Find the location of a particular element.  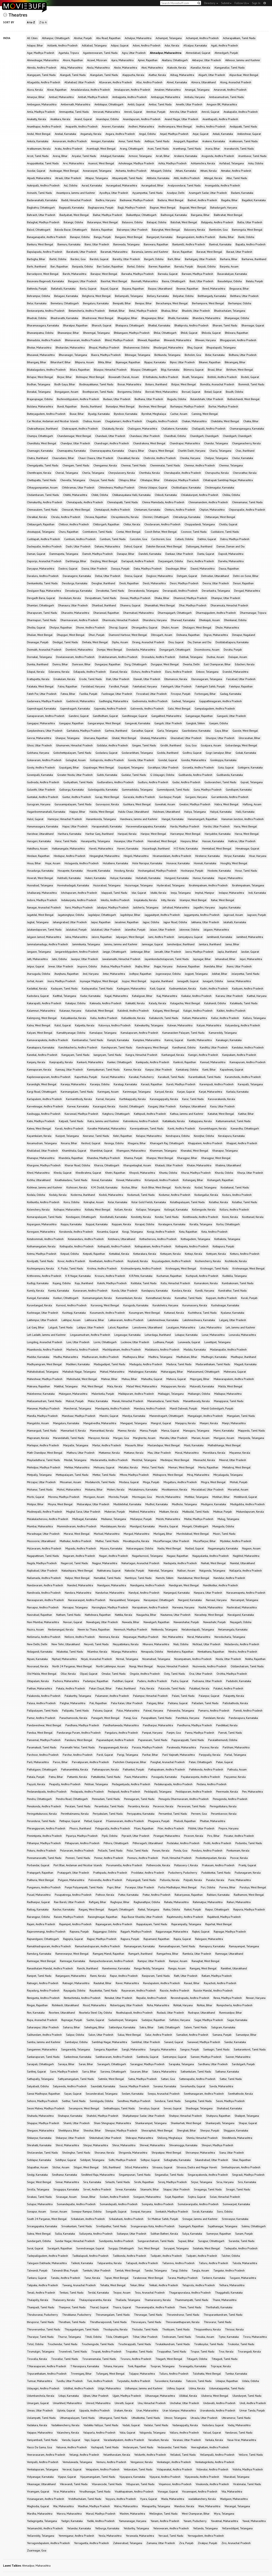

Motikhavdi, Gujarat is located at coordinates (245, 1497).